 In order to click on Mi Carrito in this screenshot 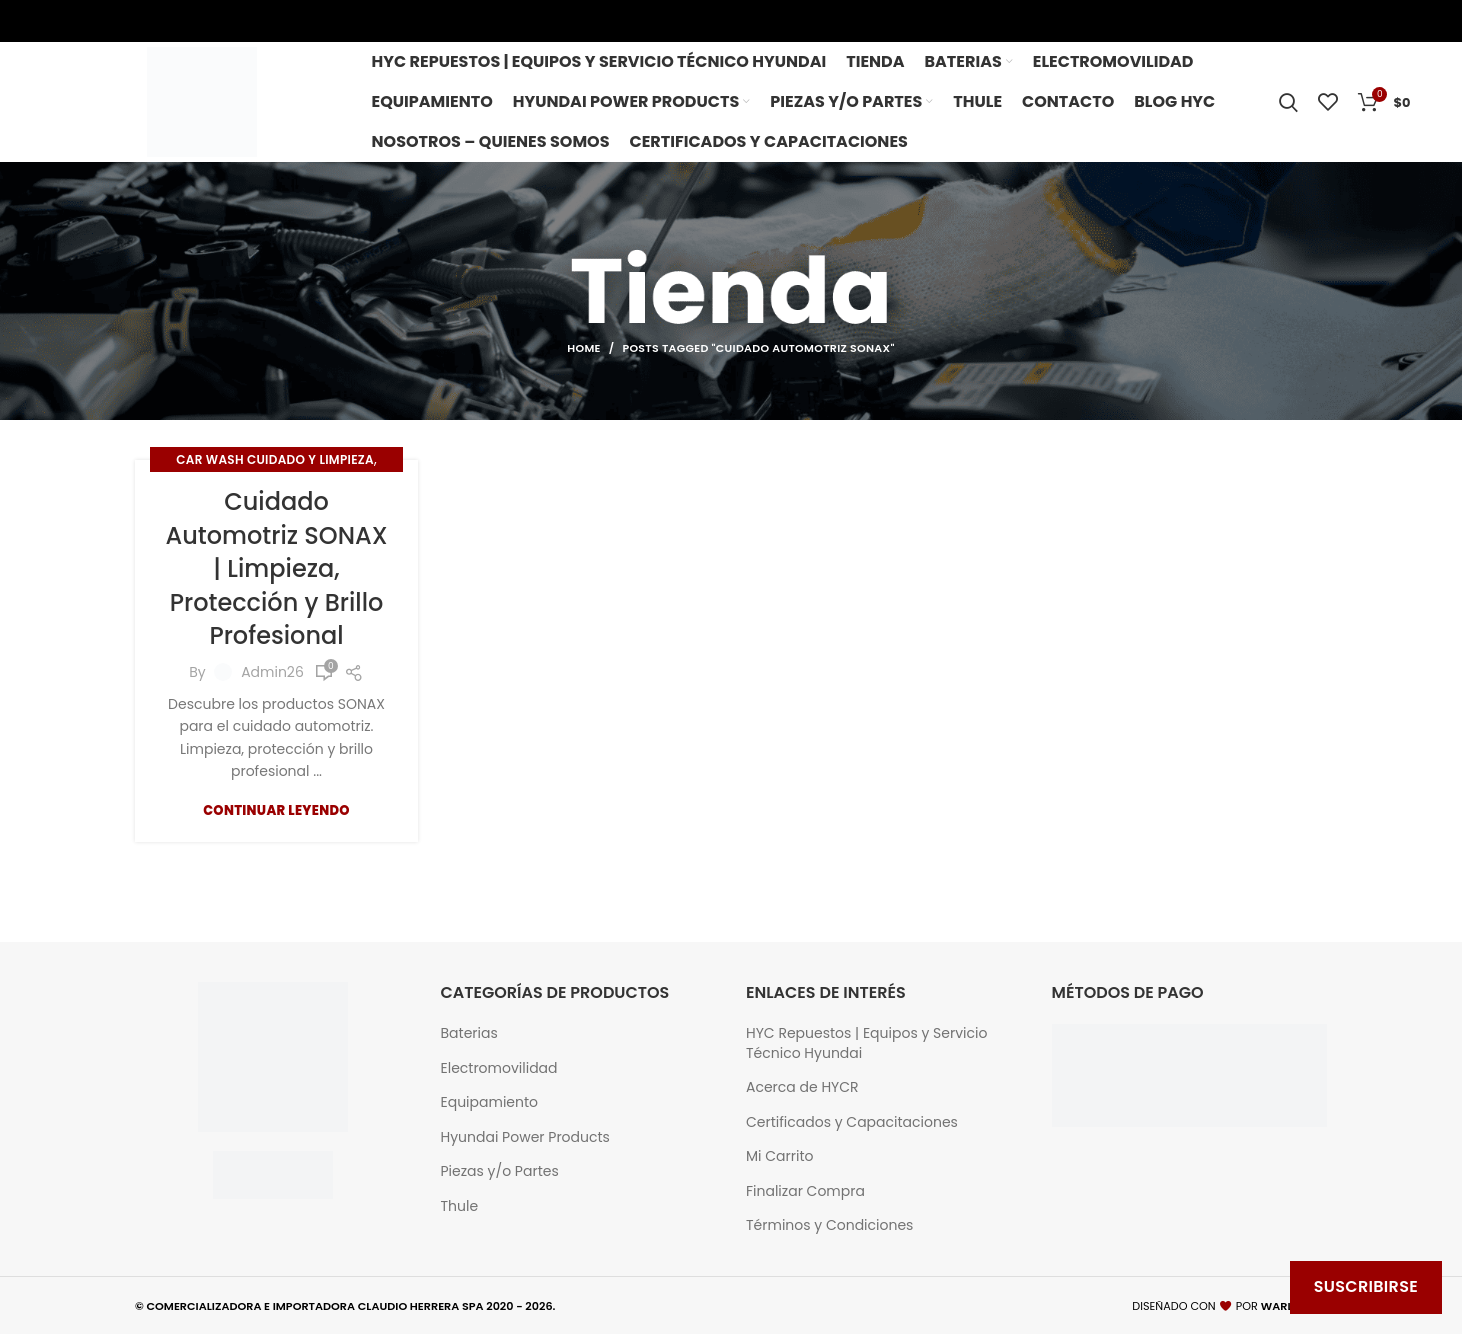, I will do `click(779, 1156)`.